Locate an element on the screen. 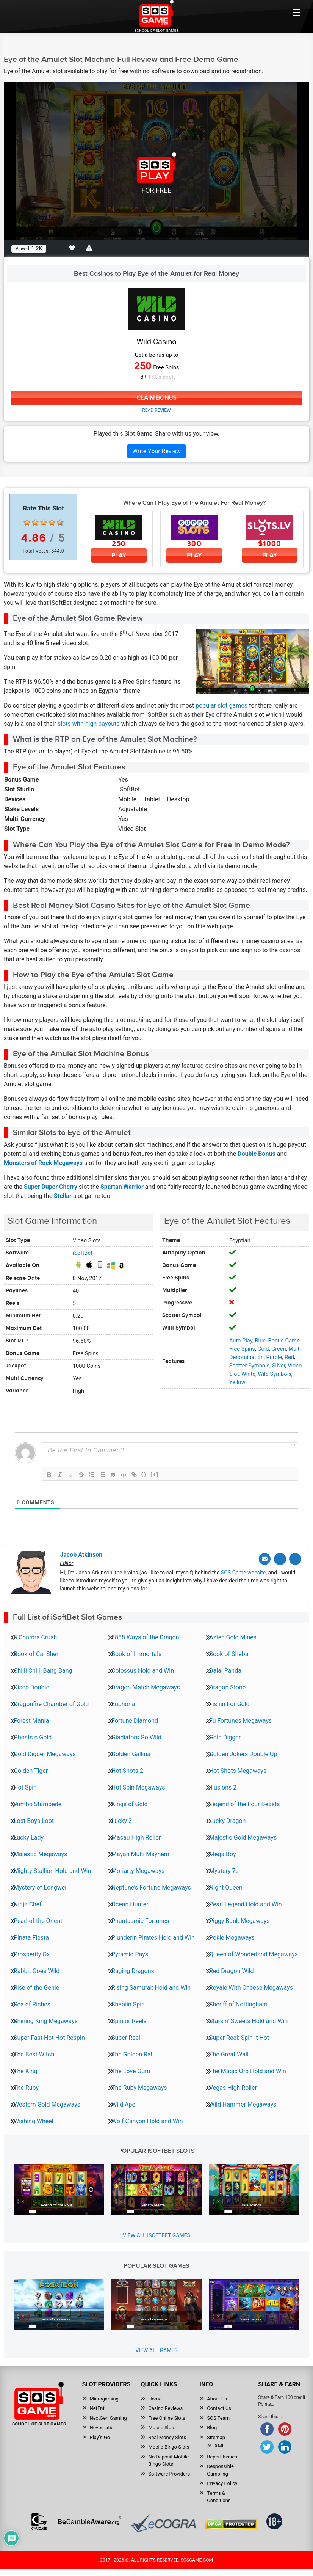 This screenshot has width=313, height=2576. The Love Guru is located at coordinates (130, 2069).